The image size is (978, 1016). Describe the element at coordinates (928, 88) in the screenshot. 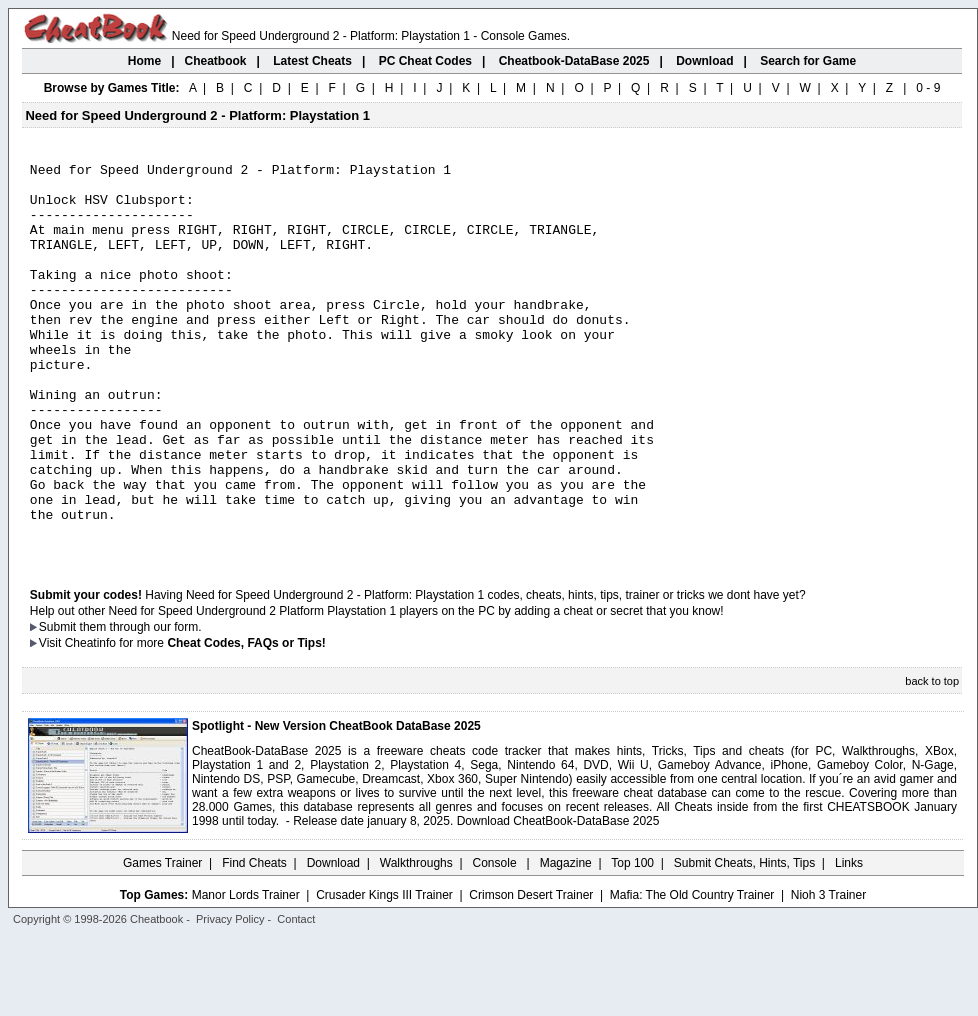

I see `0 - 9` at that location.